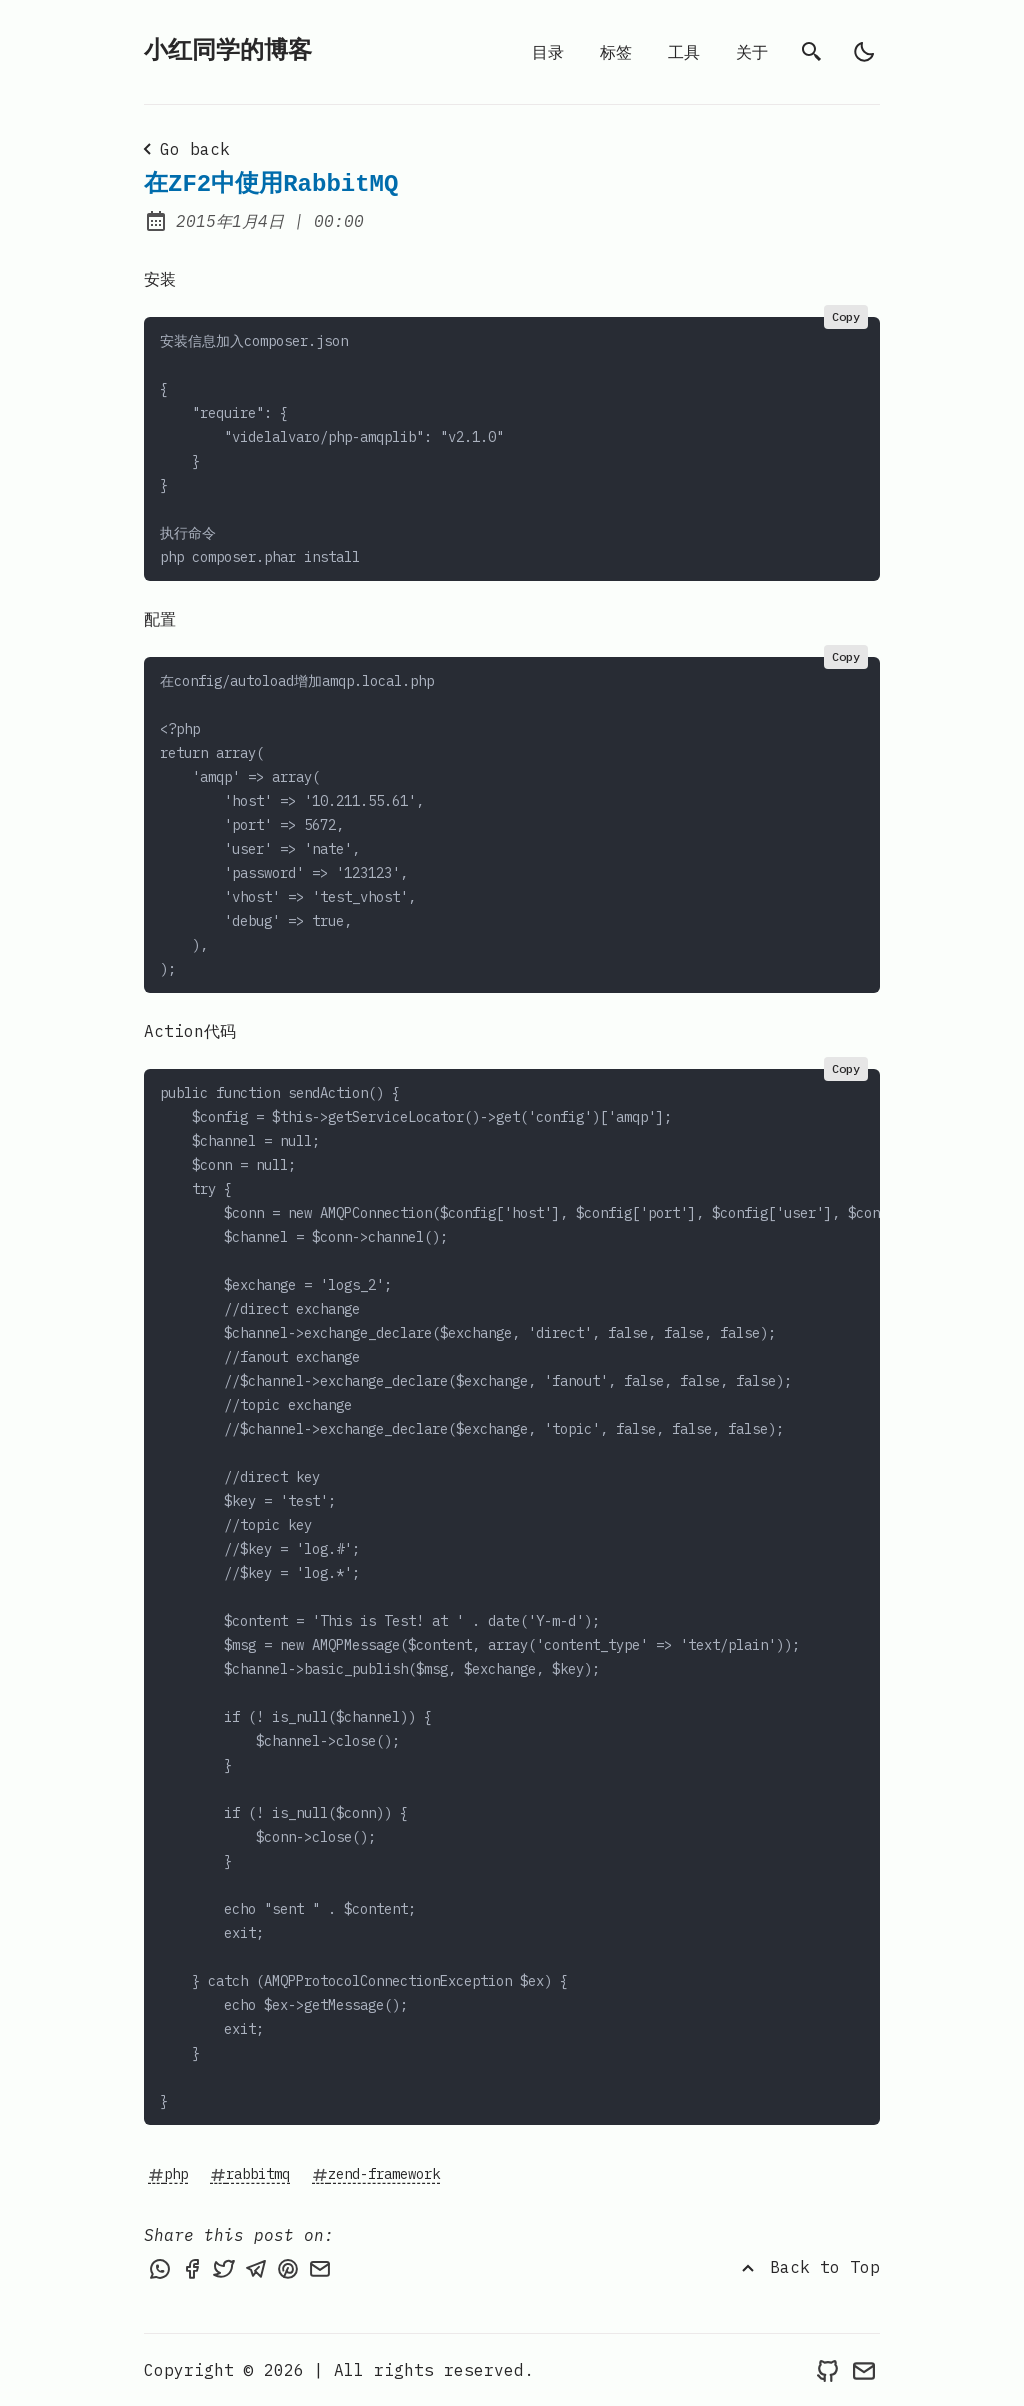 The width and height of the screenshot is (1024, 2406). Describe the element at coordinates (812, 52) in the screenshot. I see `[search]` at that location.